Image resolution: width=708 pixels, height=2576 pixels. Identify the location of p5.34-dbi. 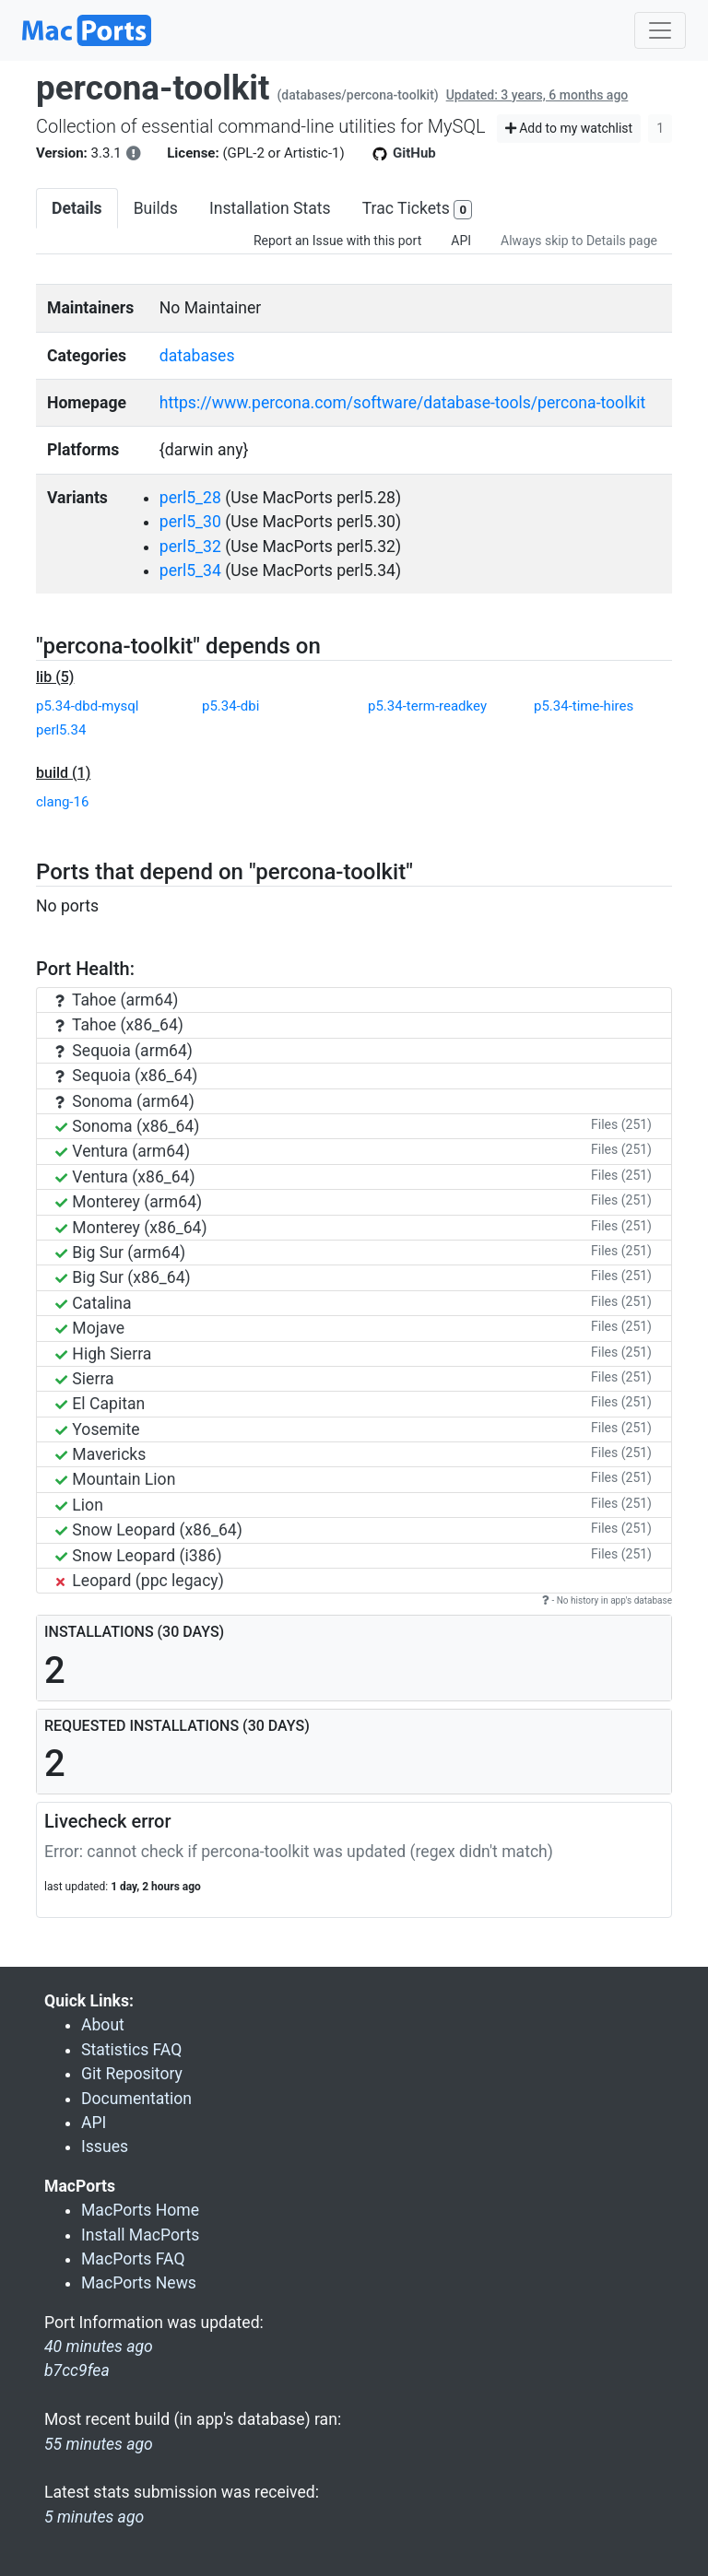
(230, 706).